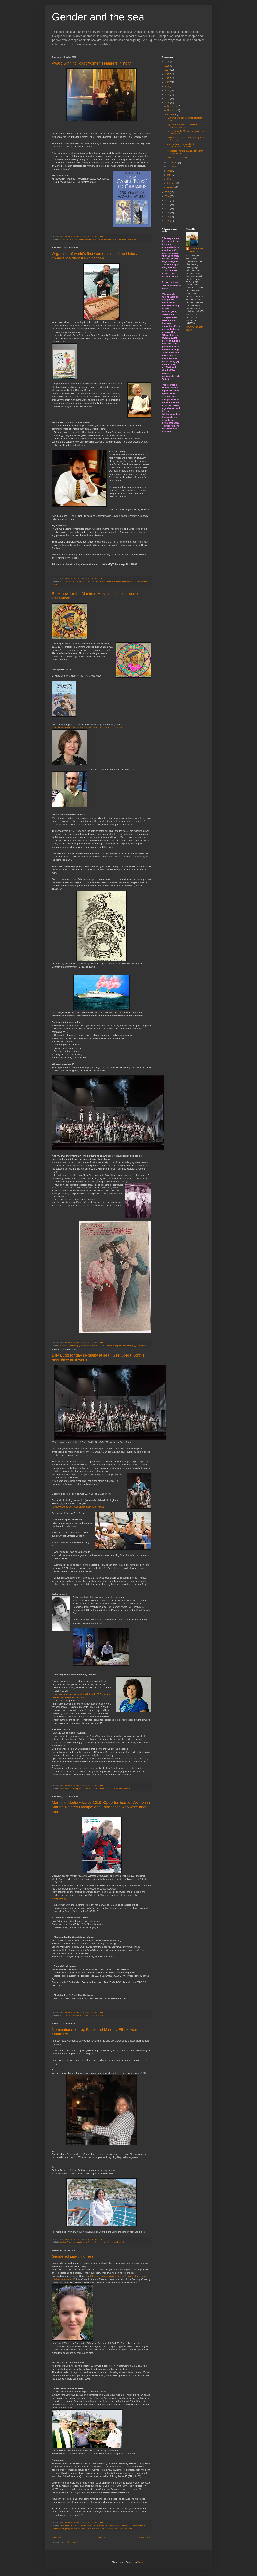  Describe the element at coordinates (167, 200) in the screenshot. I see `2013` at that location.